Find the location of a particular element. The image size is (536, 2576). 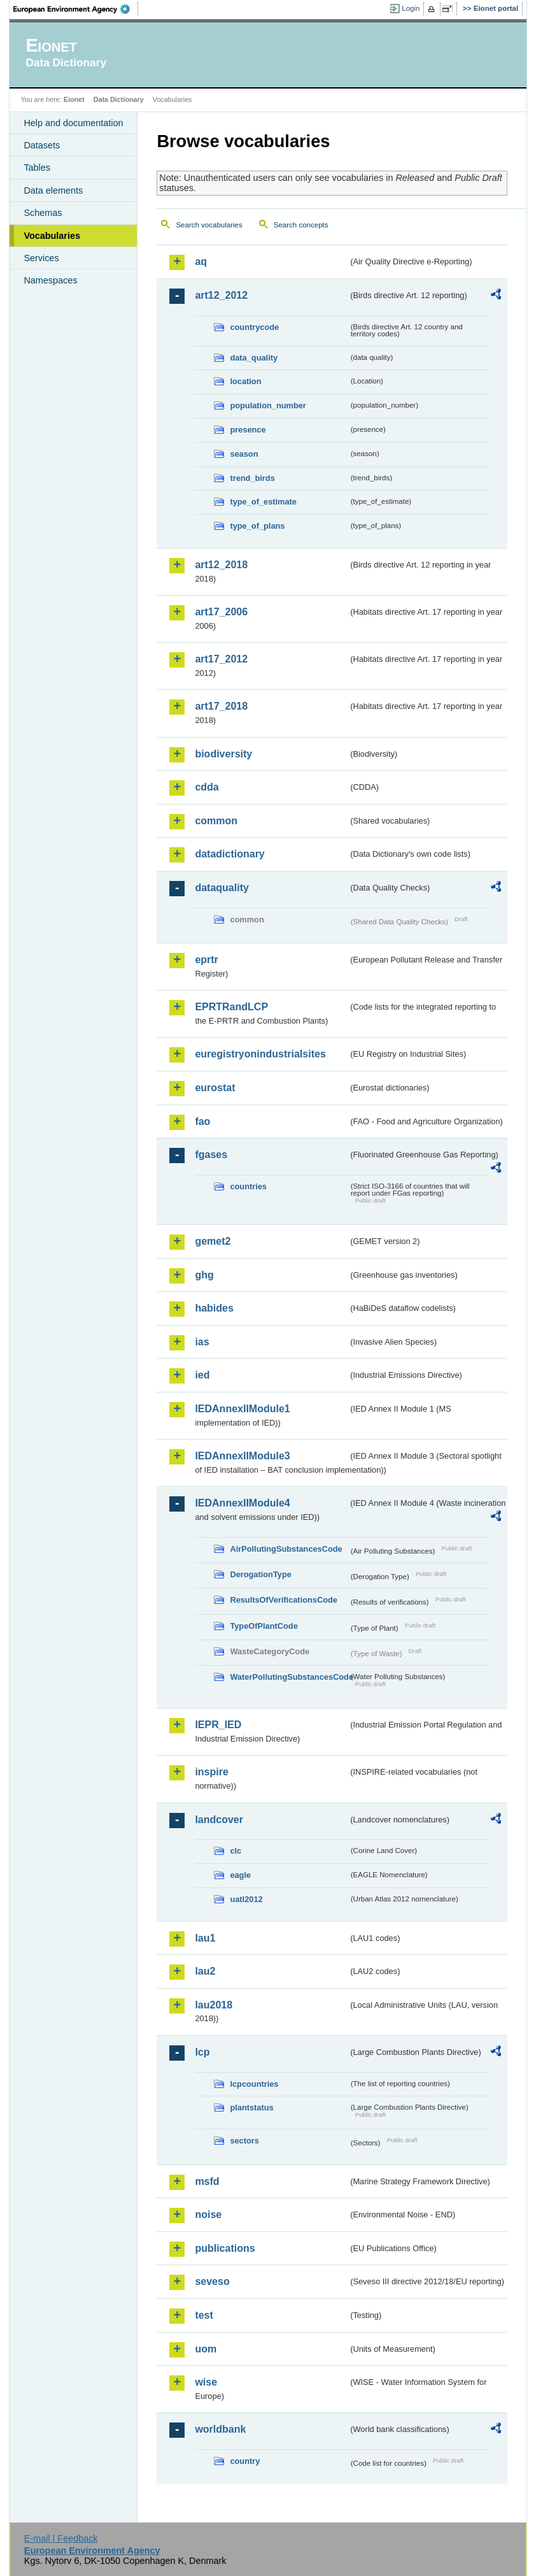

AirPollutingSubstancesCode is located at coordinates (286, 1549).